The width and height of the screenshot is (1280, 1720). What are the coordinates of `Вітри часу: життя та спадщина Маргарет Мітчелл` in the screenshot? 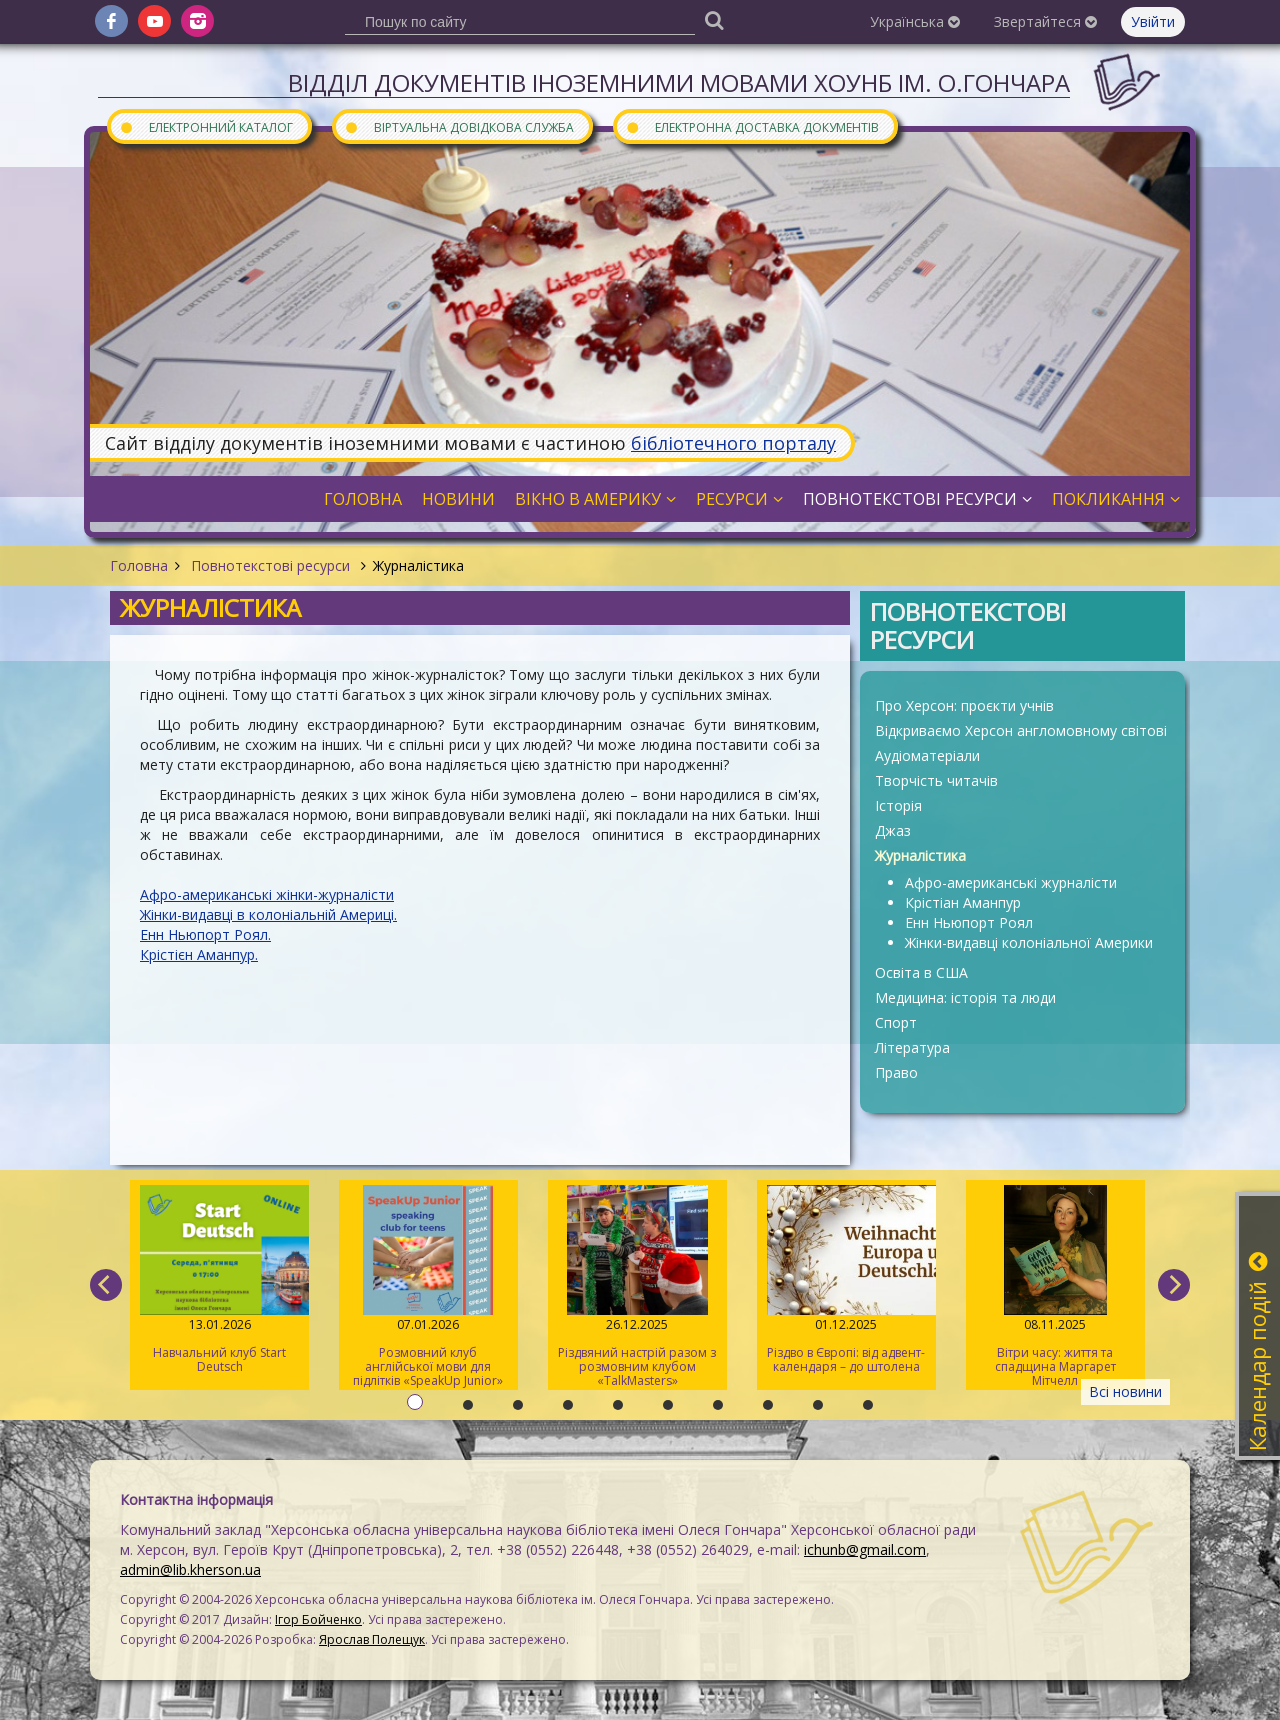 It's located at (1055, 1287).